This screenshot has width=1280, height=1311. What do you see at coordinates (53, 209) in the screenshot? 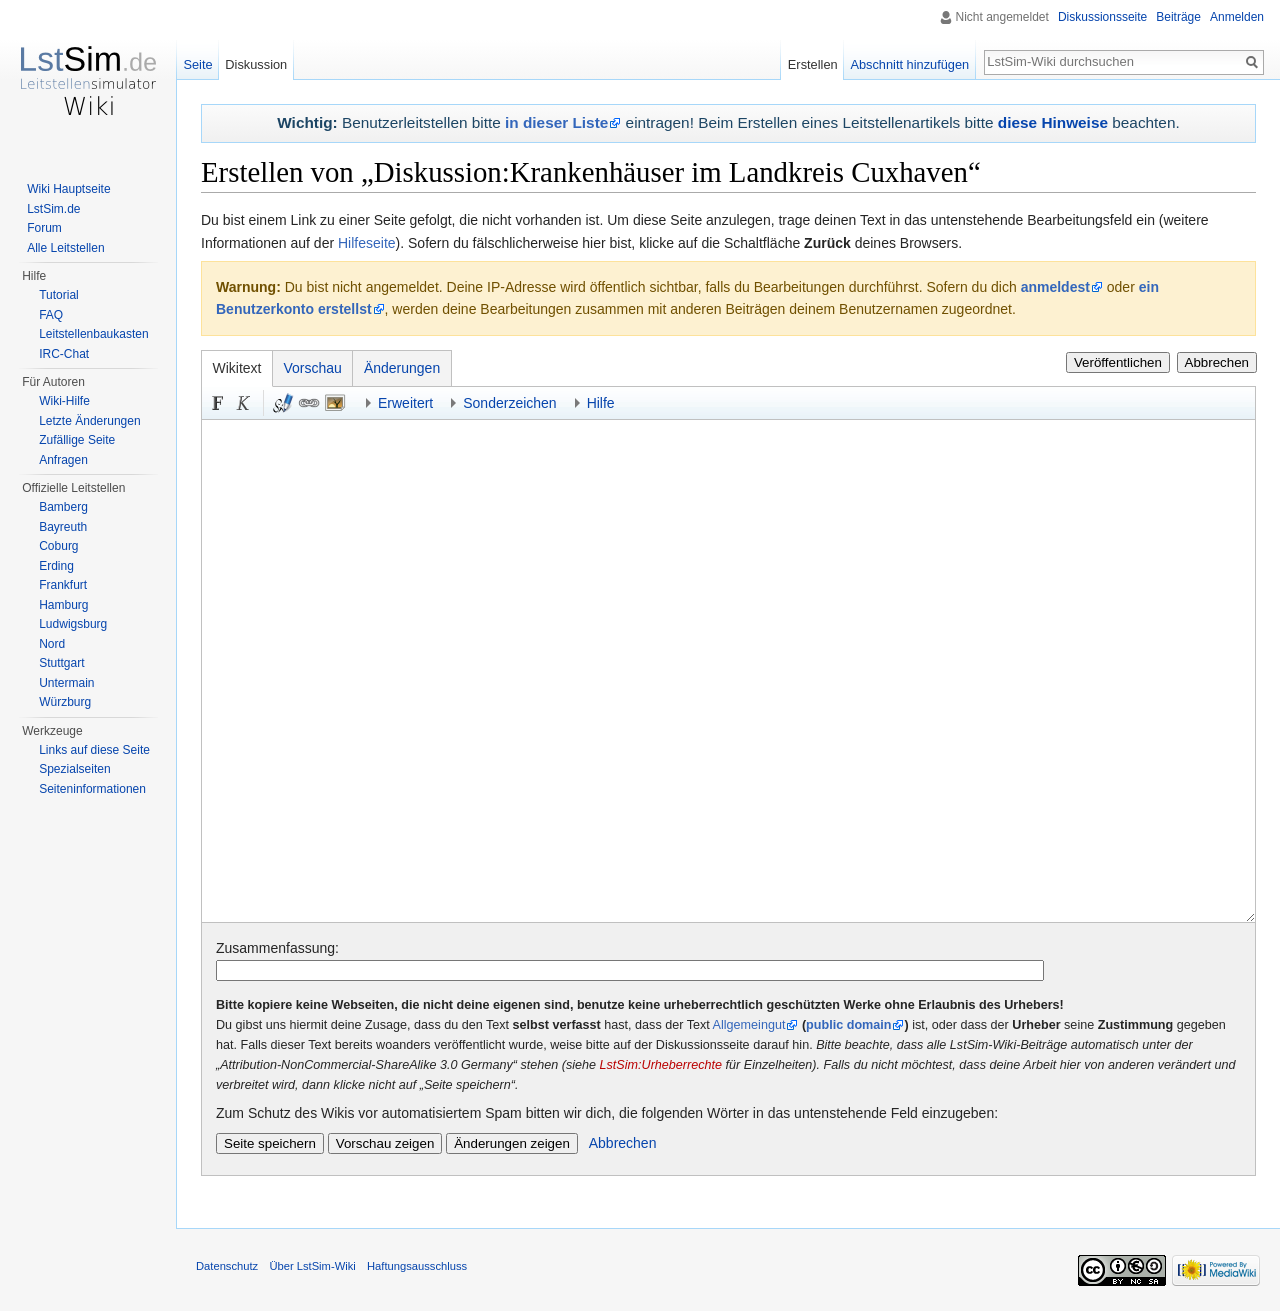
I see `LstSim.de` at bounding box center [53, 209].